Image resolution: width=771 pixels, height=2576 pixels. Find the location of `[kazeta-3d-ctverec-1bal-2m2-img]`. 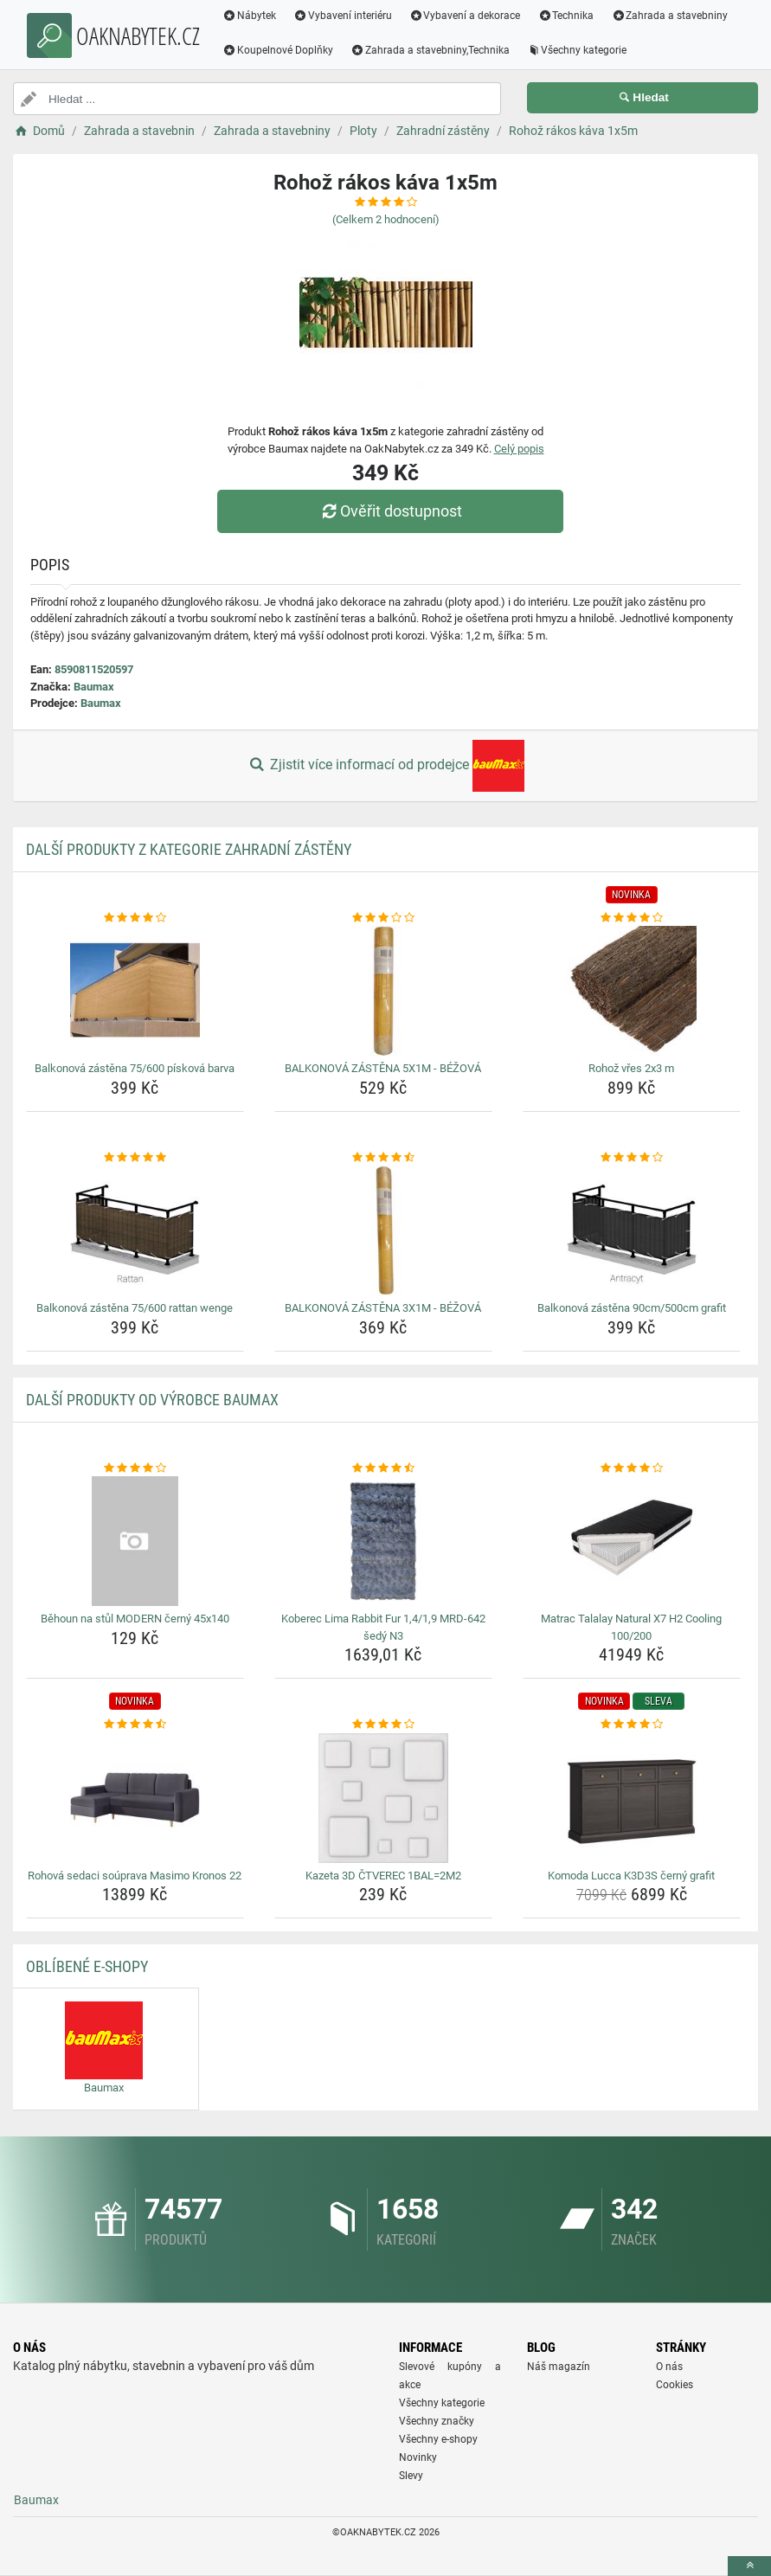

[kazeta-3d-ctverec-1bal-2m2-img] is located at coordinates (383, 1798).